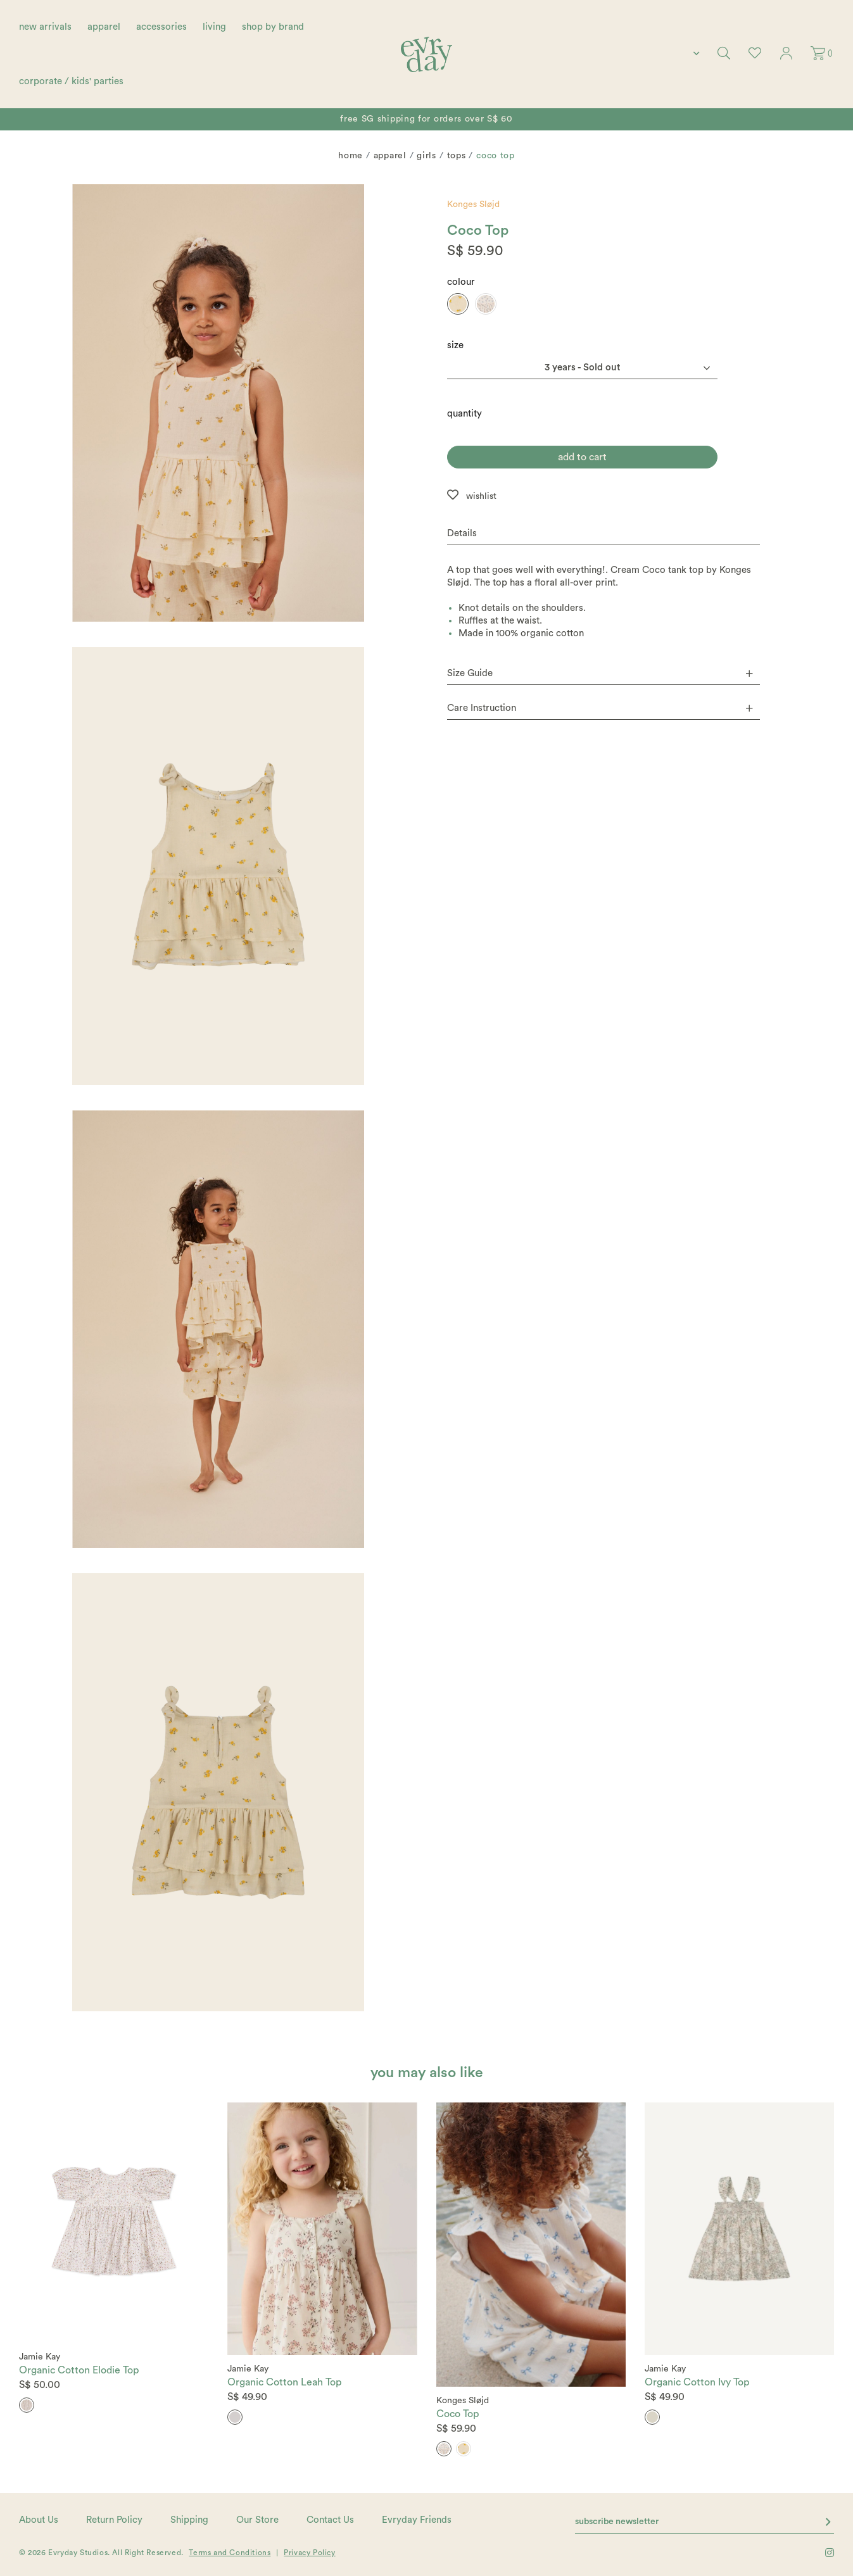 Image resolution: width=853 pixels, height=2576 pixels. Describe the element at coordinates (603, 534) in the screenshot. I see `[tab]` at that location.